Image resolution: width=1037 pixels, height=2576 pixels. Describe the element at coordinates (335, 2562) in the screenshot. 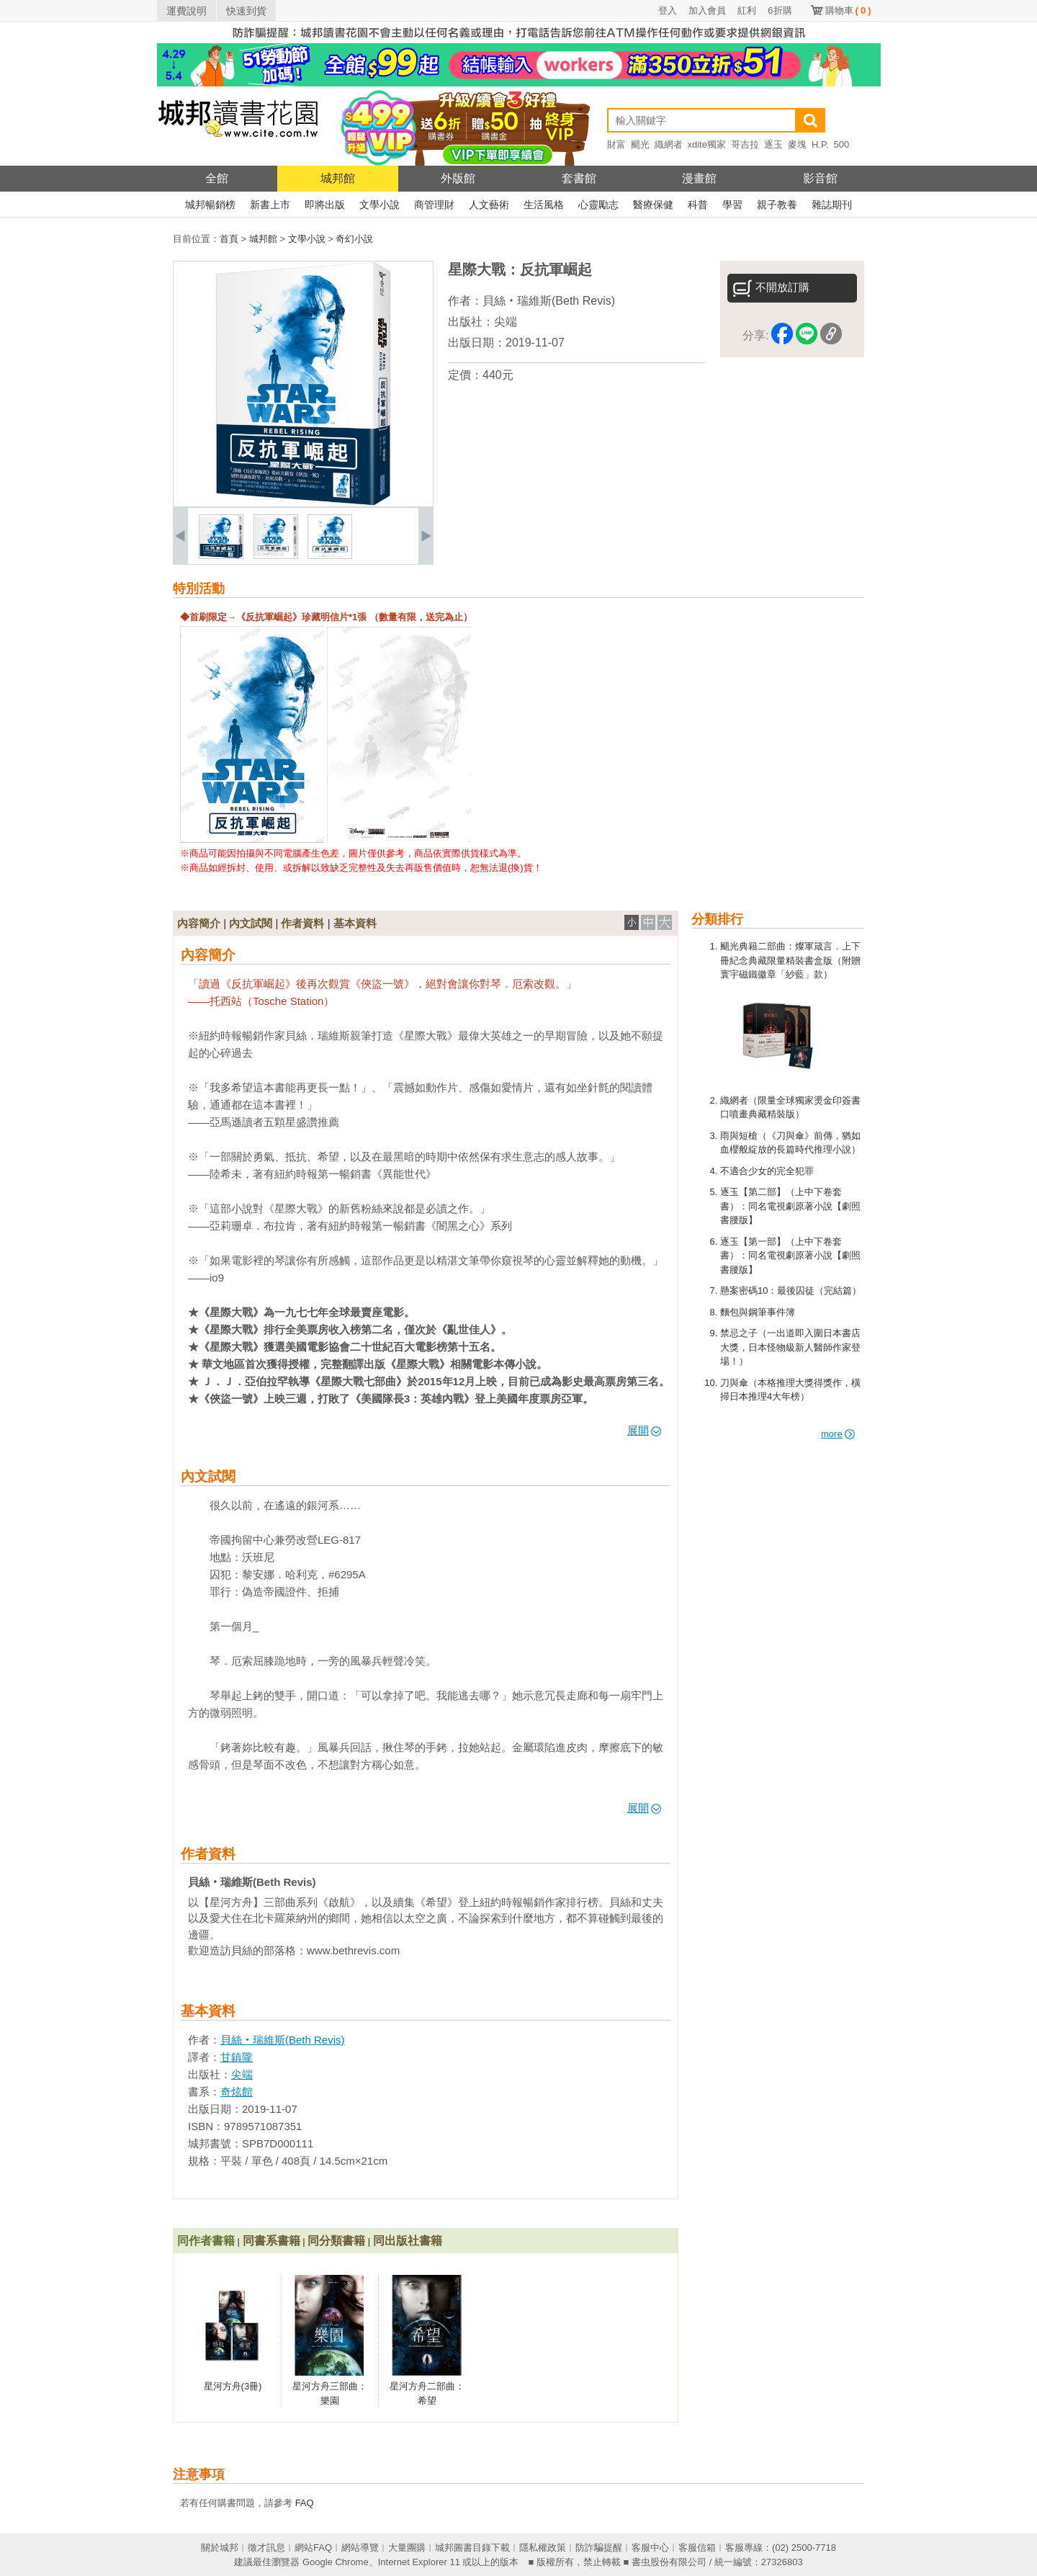

I see `Google Chrome` at that location.